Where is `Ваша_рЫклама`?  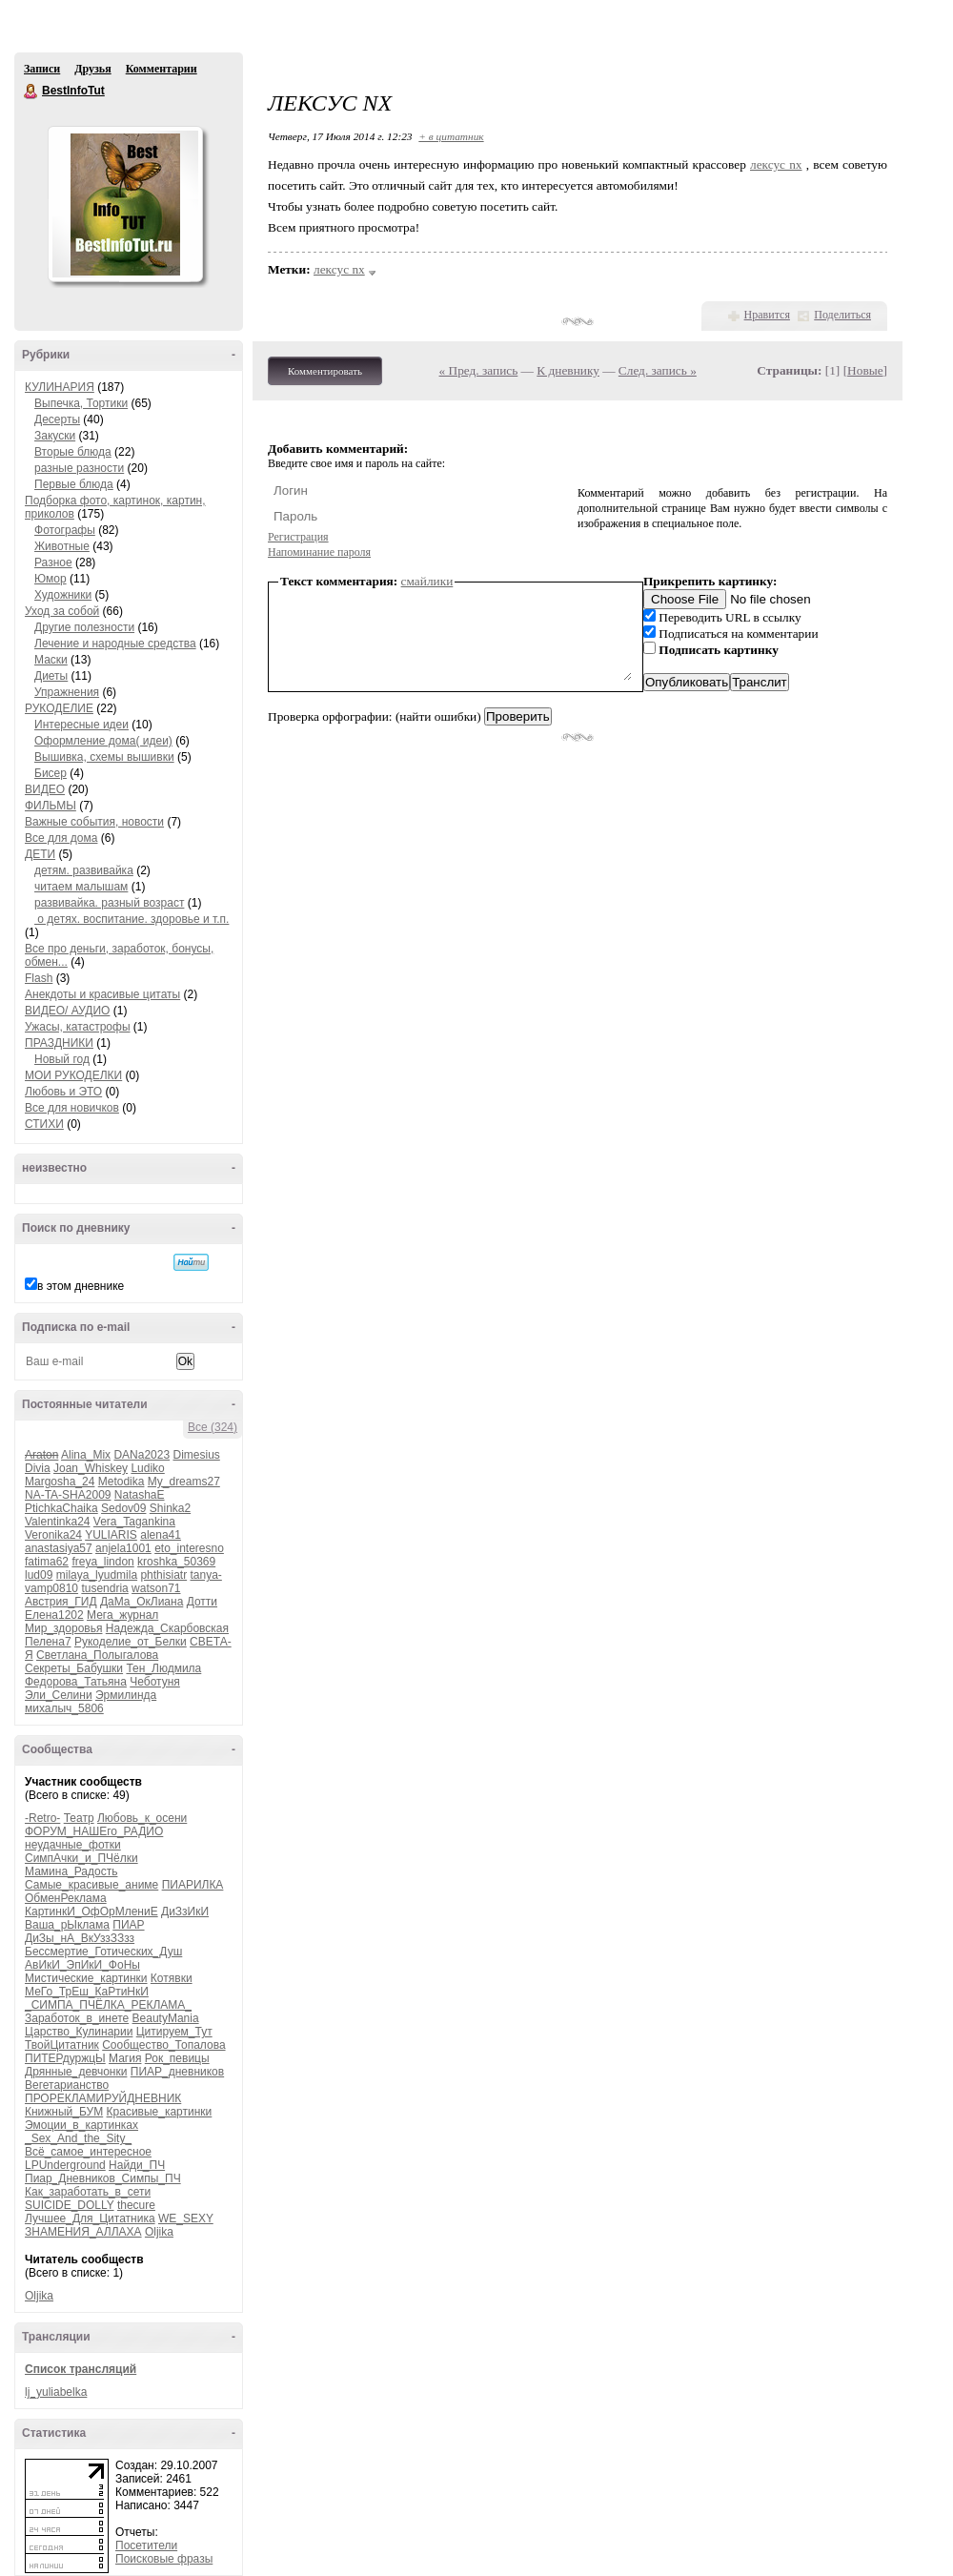 Ваша_рЫклама is located at coordinates (67, 1925).